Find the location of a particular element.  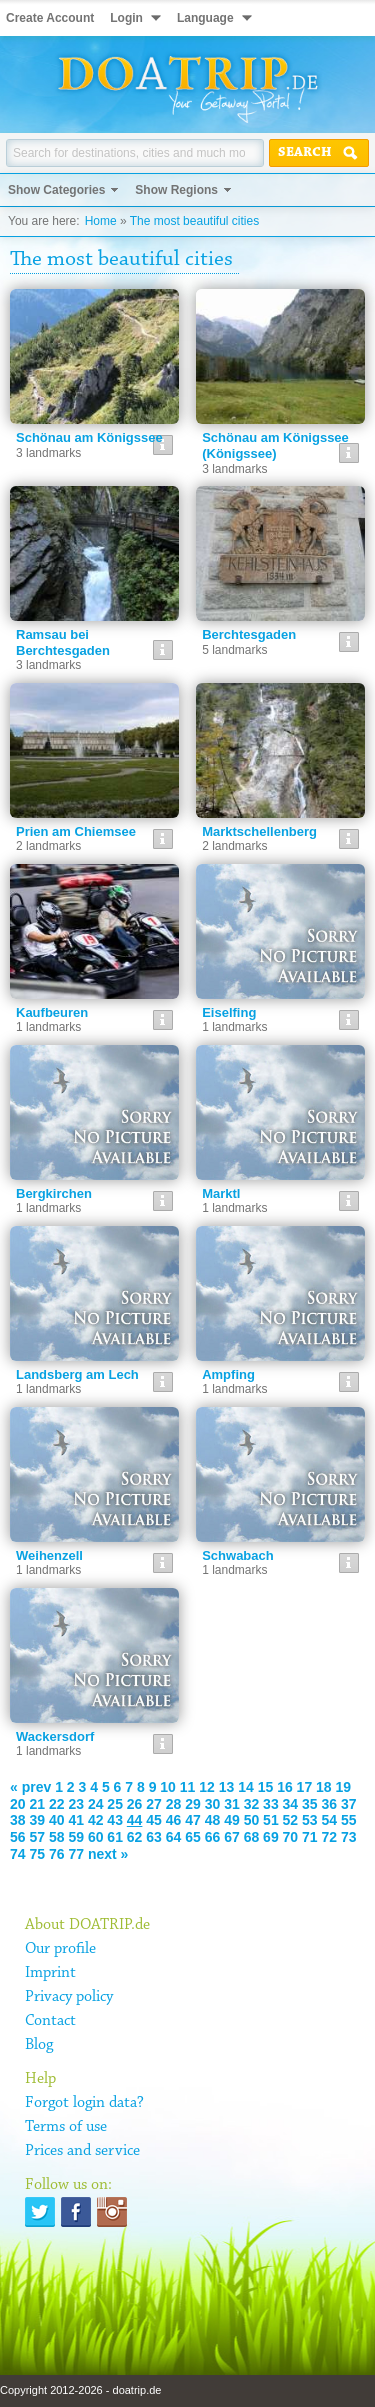

75 is located at coordinates (37, 1854).